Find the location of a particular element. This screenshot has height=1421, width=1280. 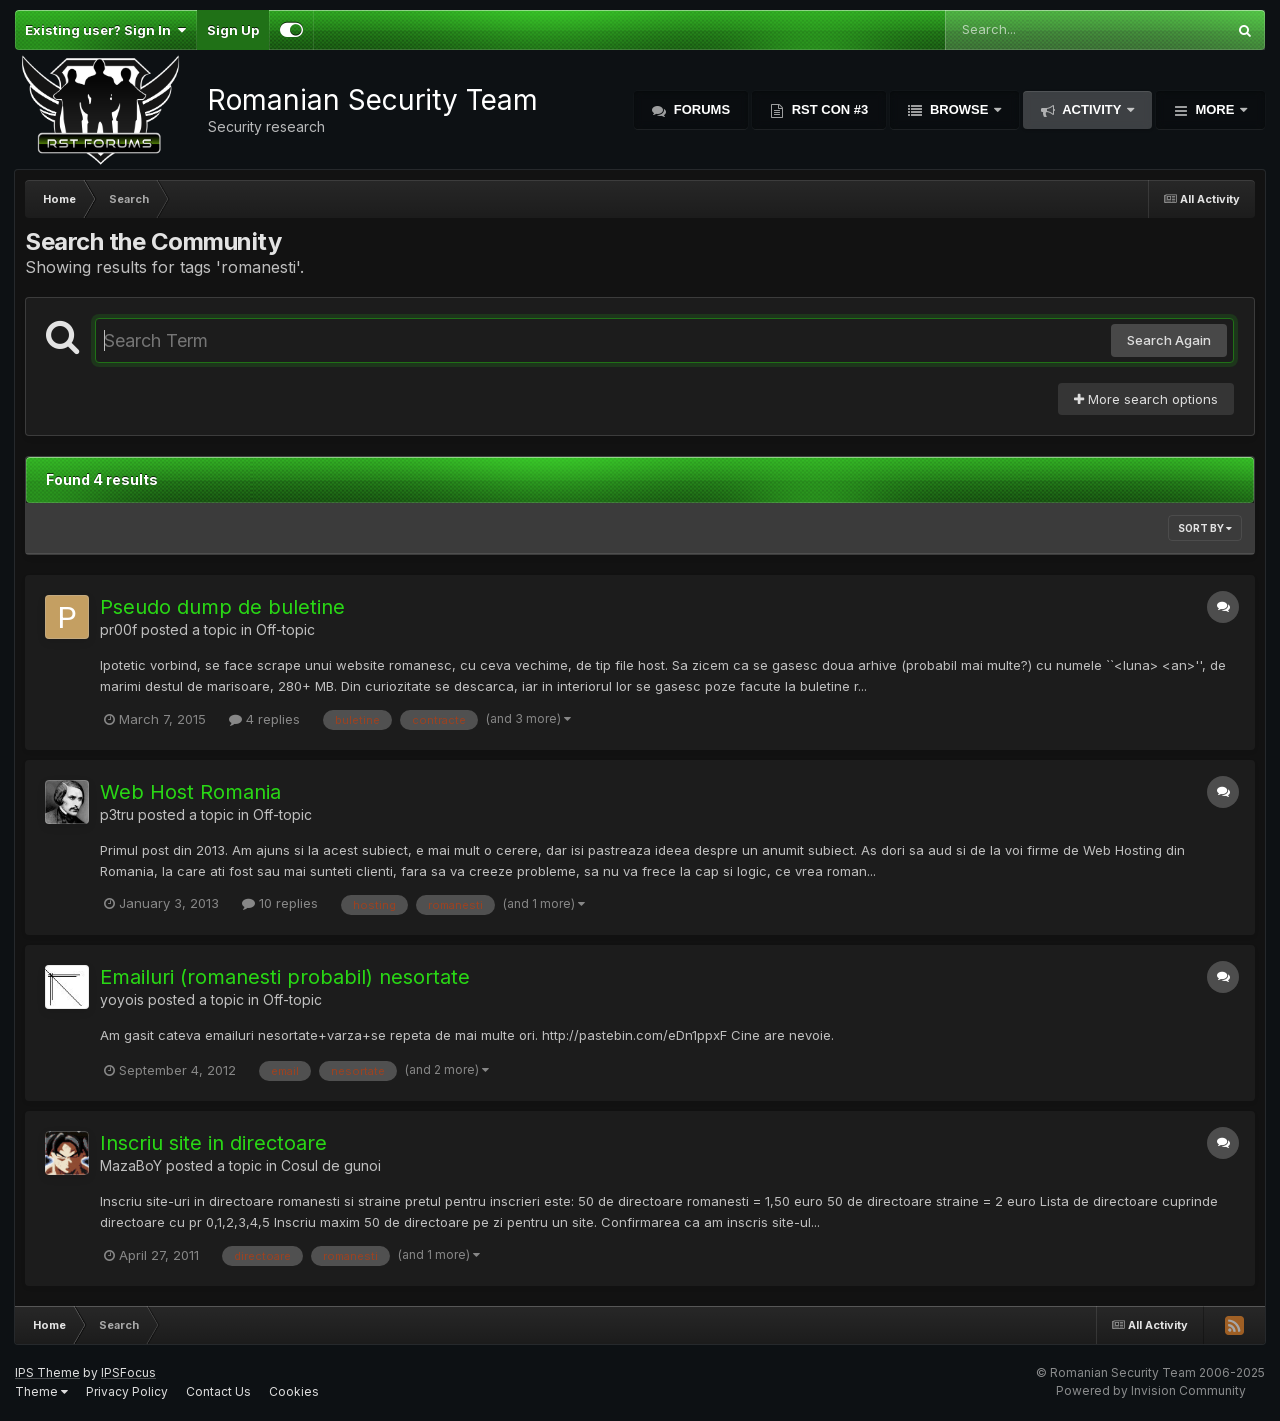

More is located at coordinates (1215, 109).